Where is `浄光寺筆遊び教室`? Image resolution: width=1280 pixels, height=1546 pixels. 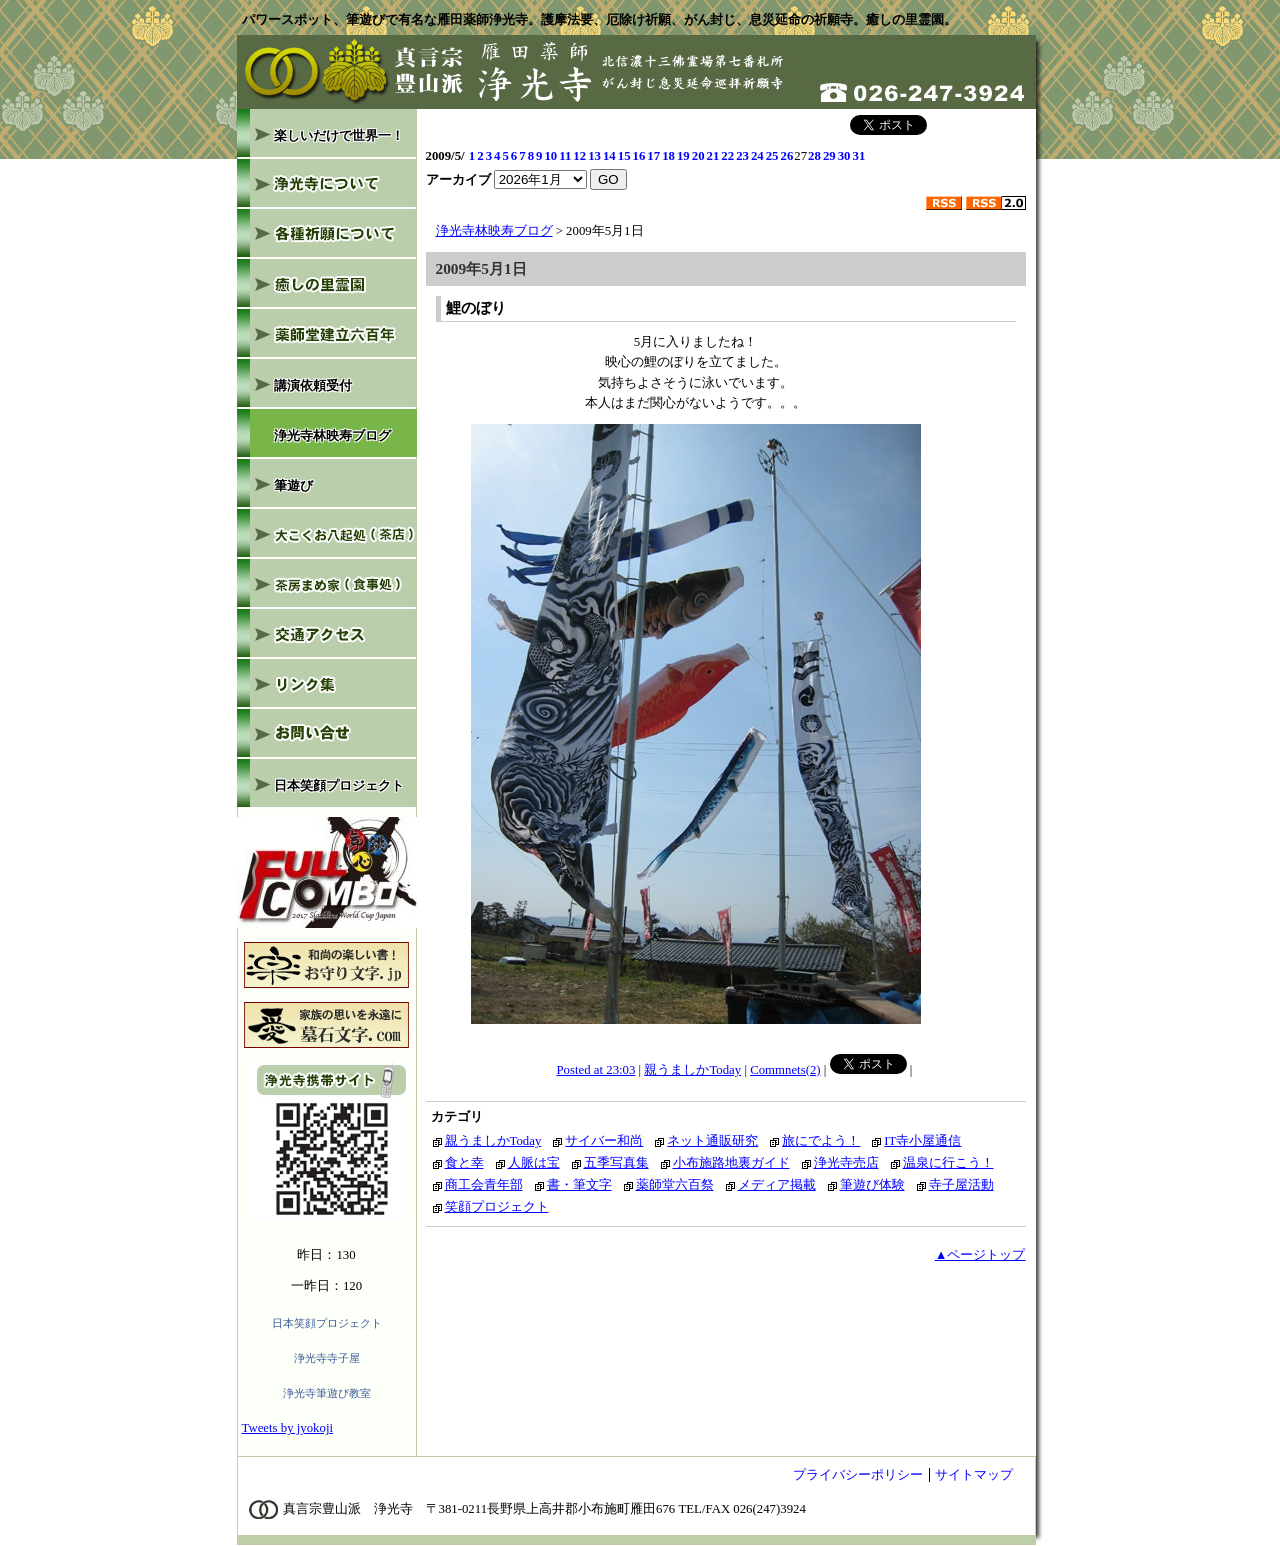
浄光寺筆遊び教室 is located at coordinates (327, 1393).